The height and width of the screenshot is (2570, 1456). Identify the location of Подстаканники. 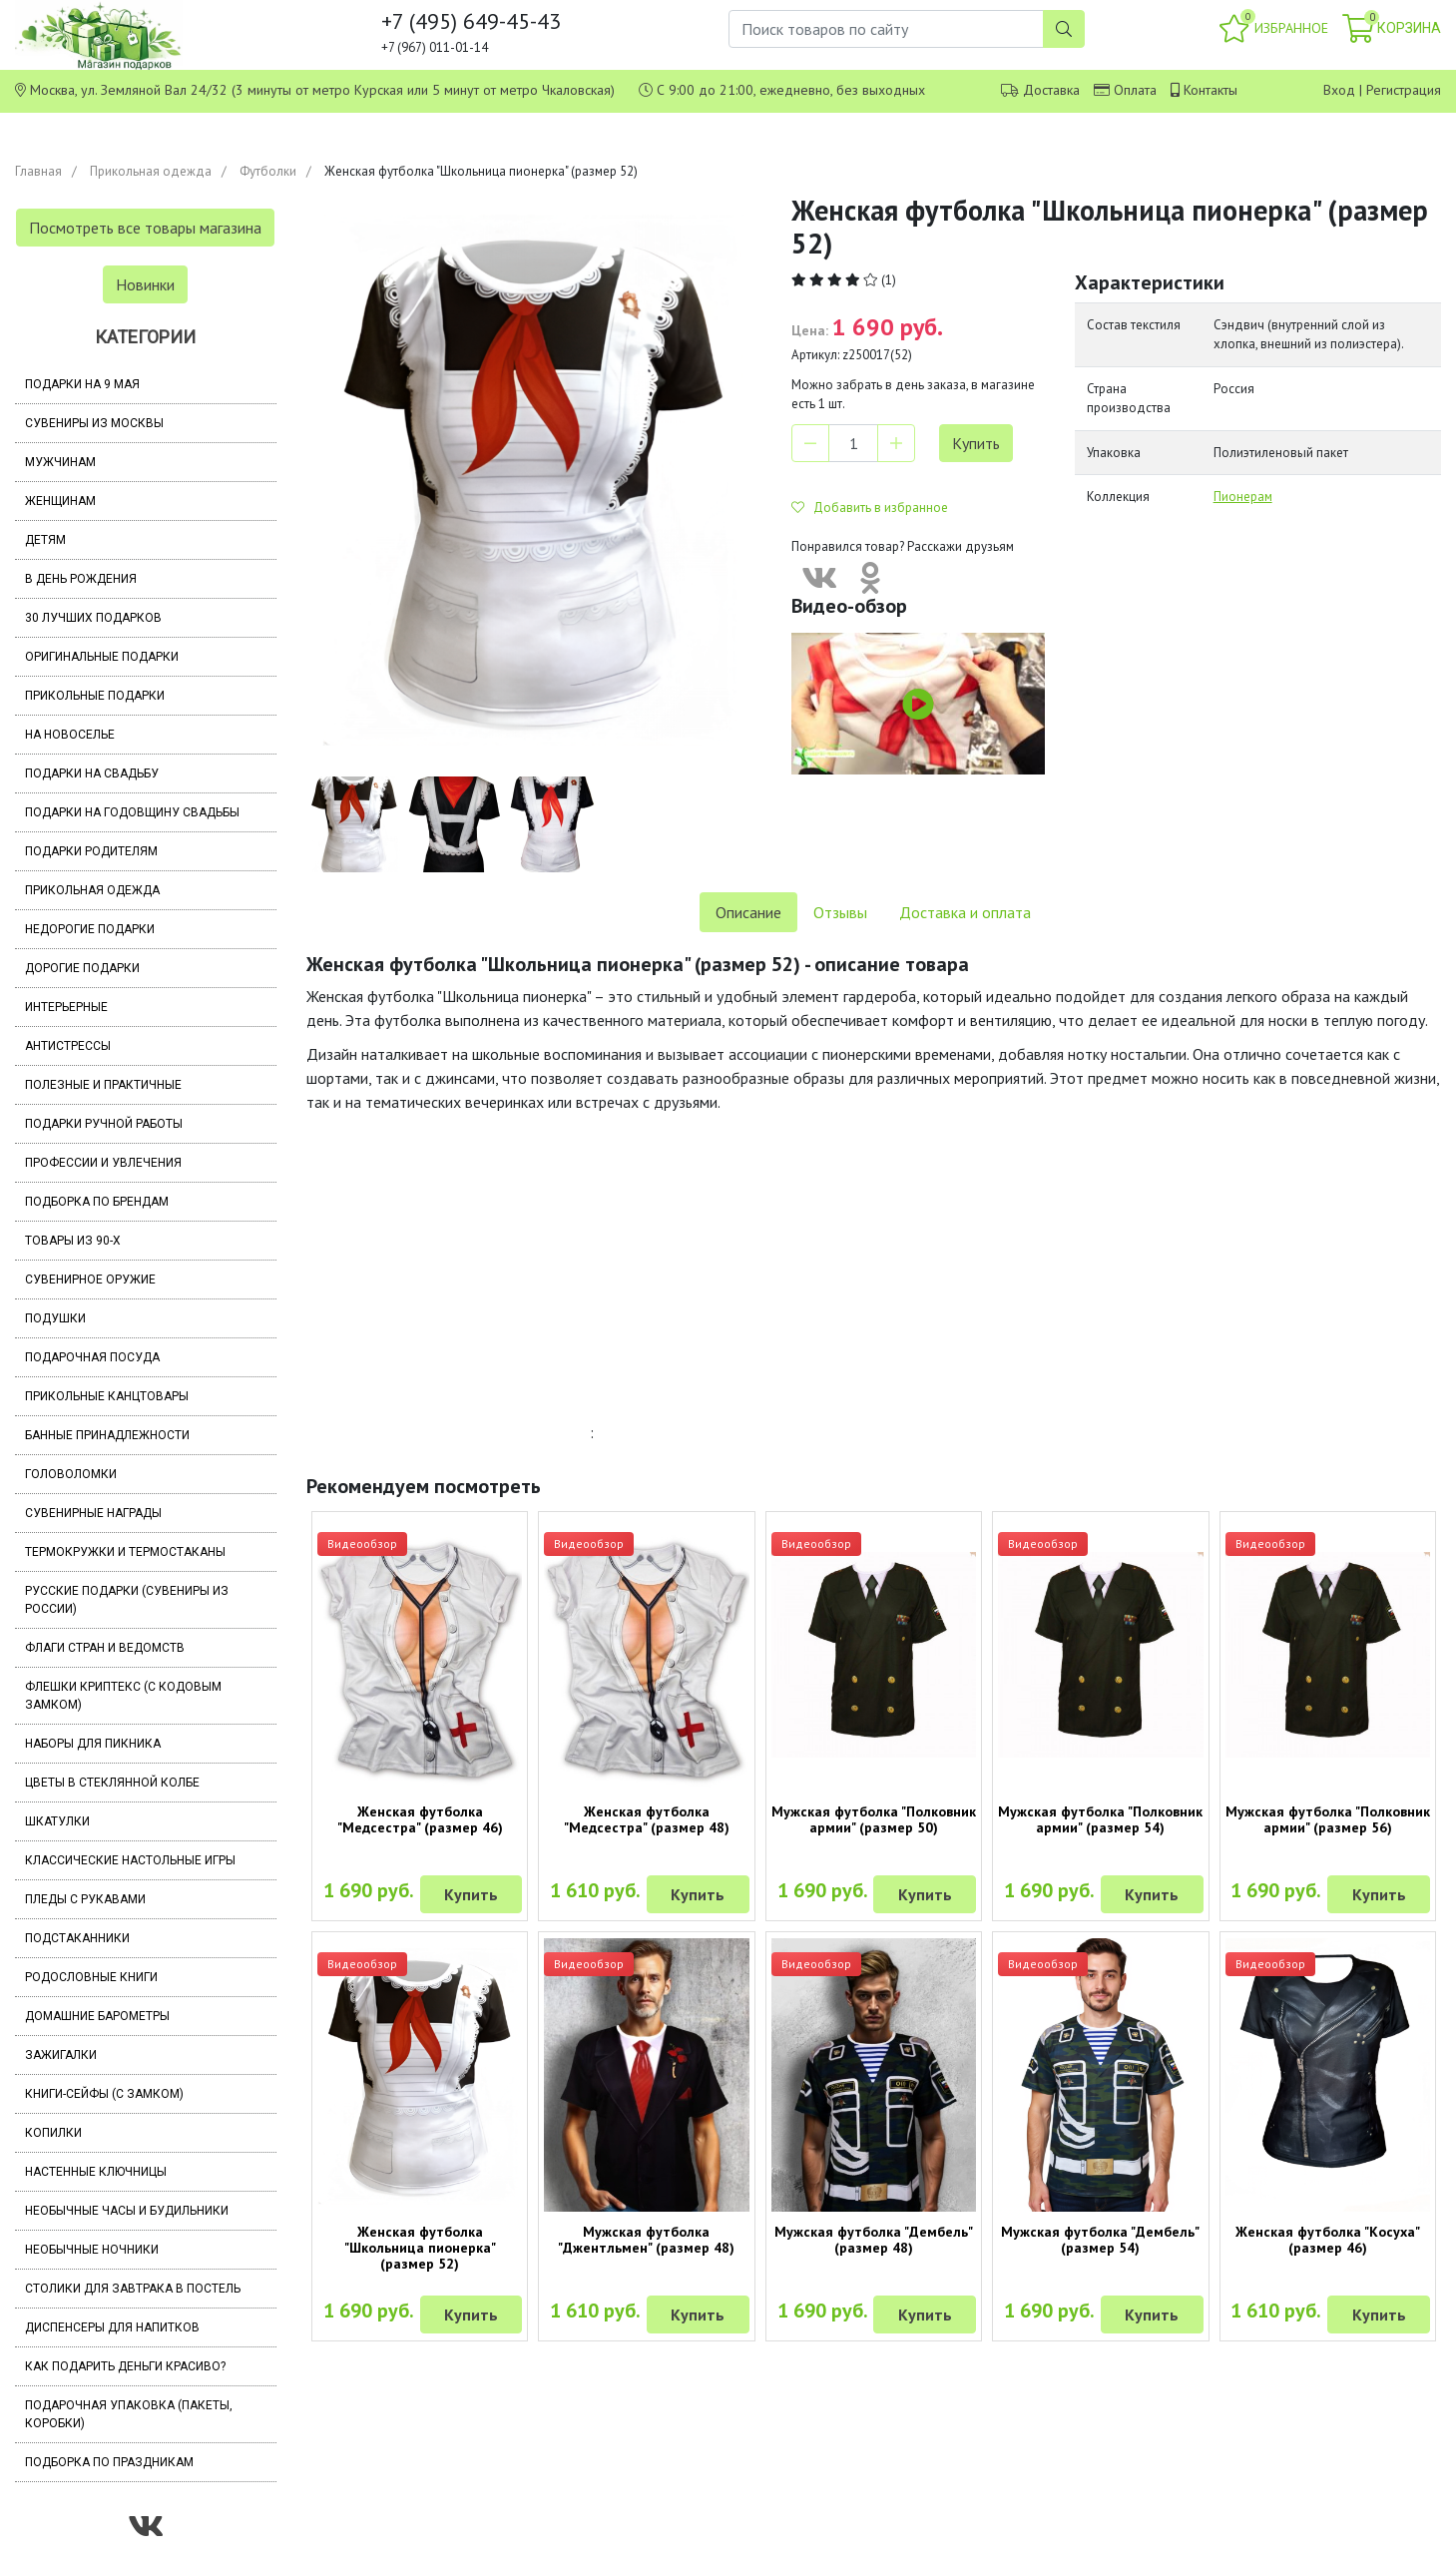
(77, 1938).